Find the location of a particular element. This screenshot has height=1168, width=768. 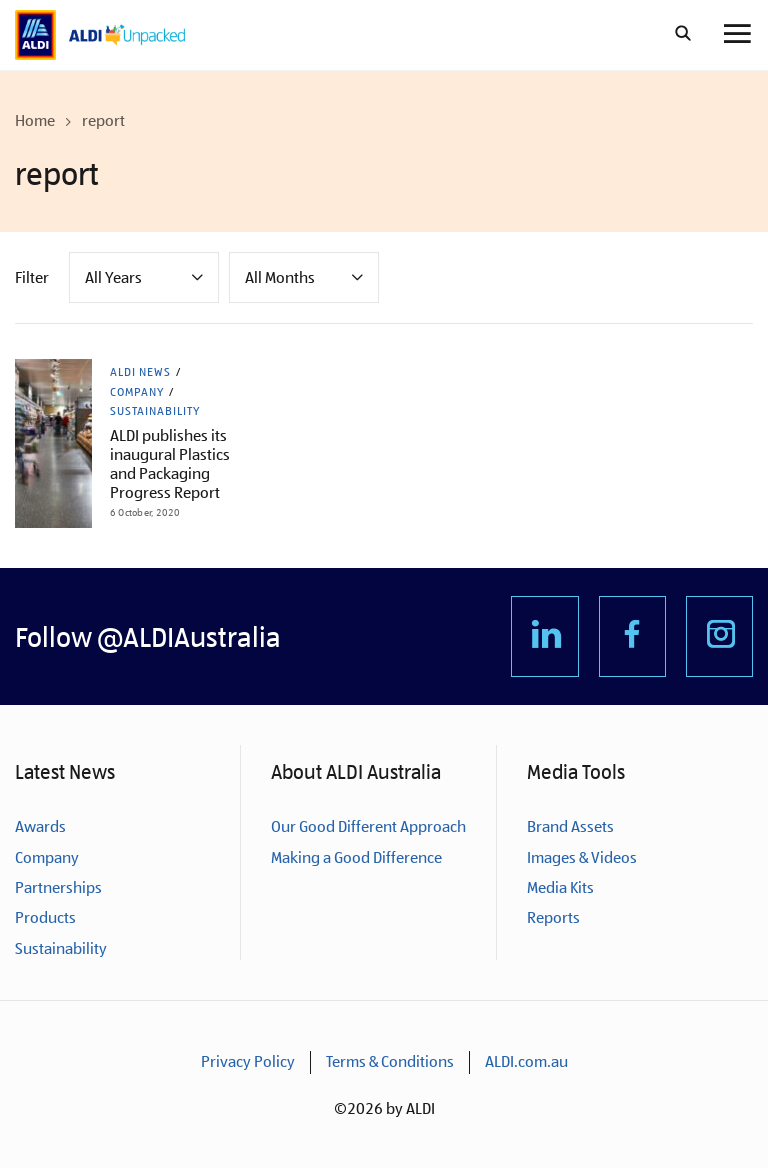

Making a Good Difference is located at coordinates (356, 857).